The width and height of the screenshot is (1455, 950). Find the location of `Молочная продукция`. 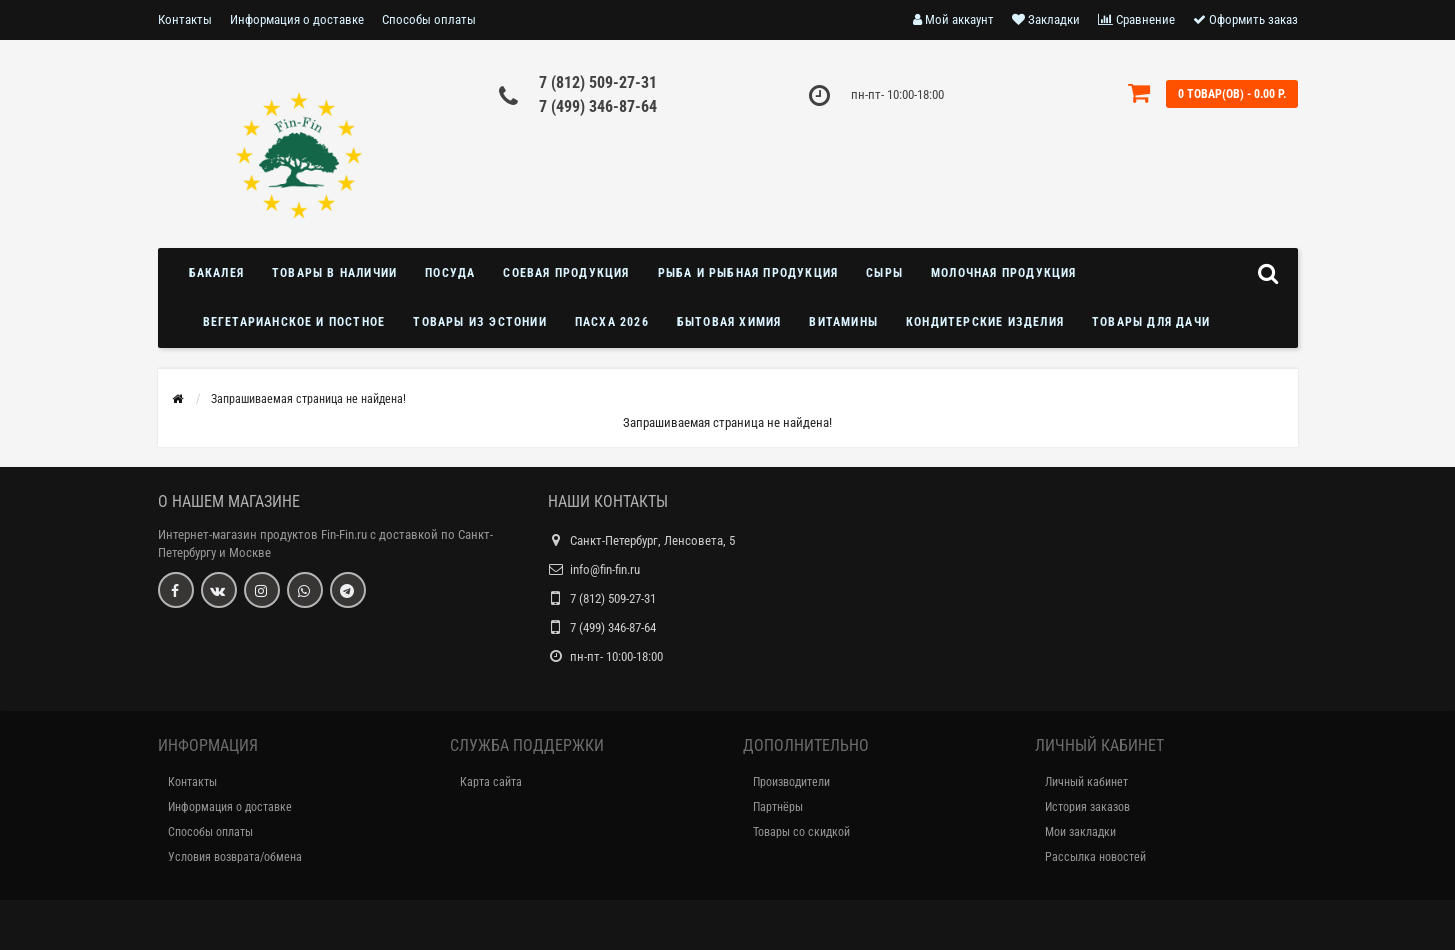

Молочная продукция is located at coordinates (1004, 273).